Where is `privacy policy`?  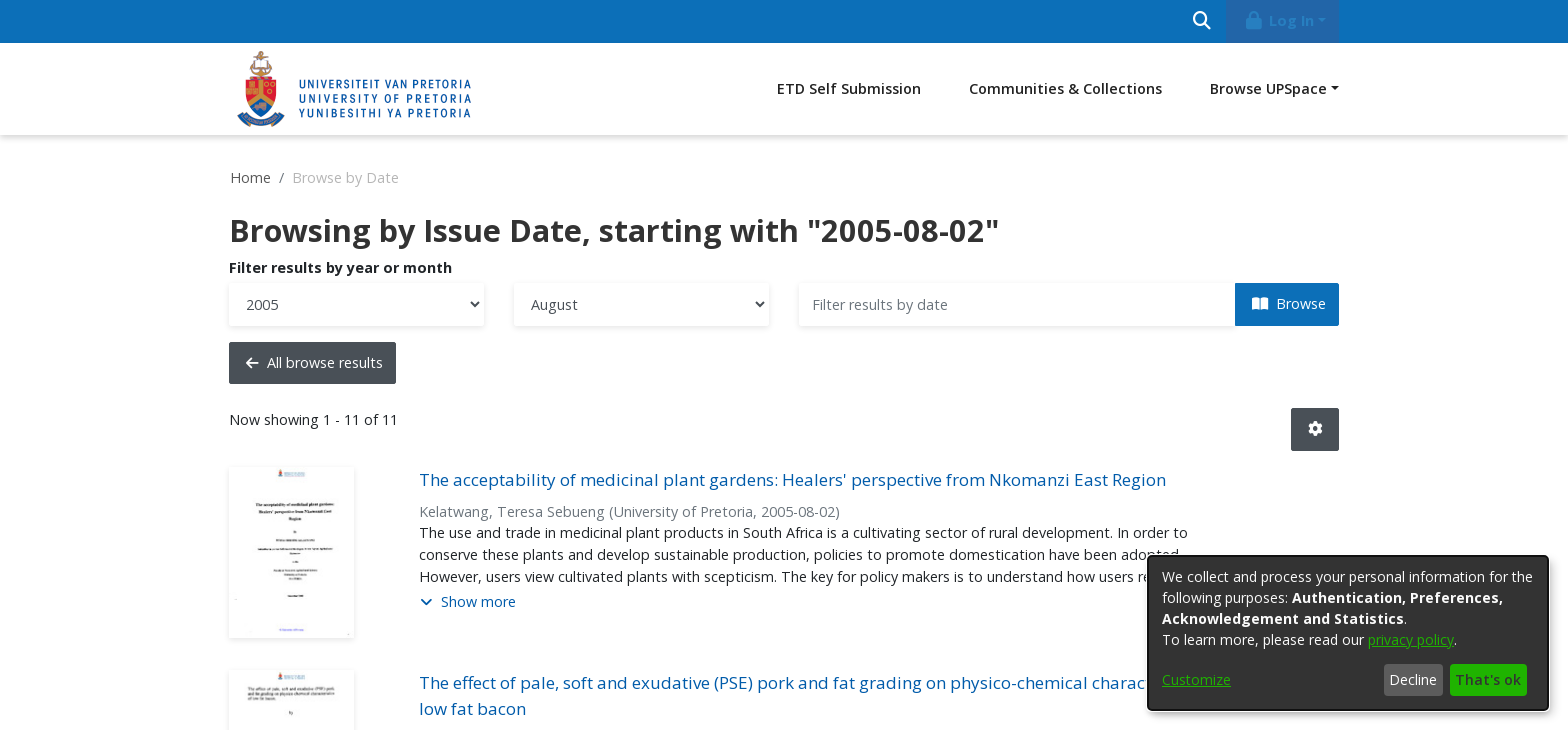 privacy policy is located at coordinates (1411, 639).